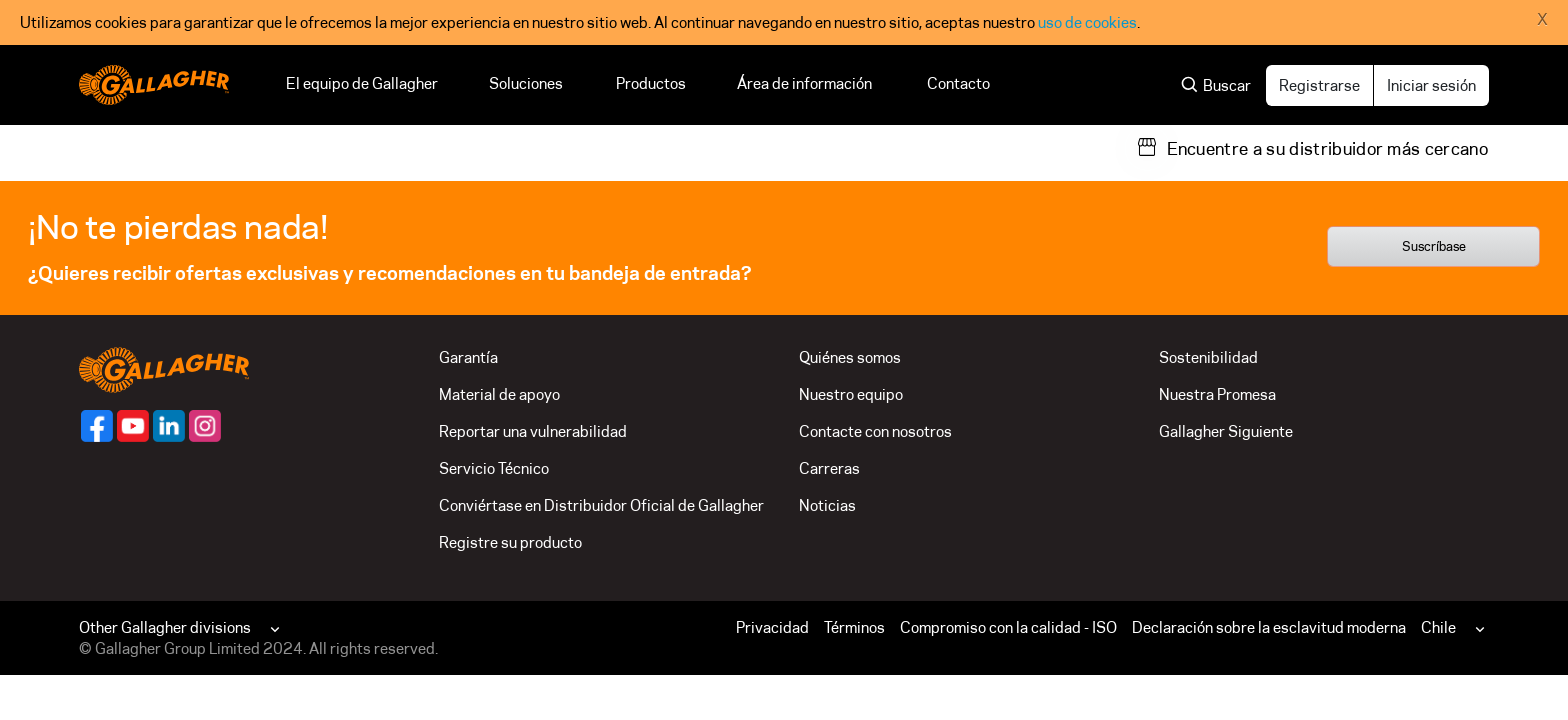 The width and height of the screenshot is (1568, 720). What do you see at coordinates (1319, 85) in the screenshot?
I see `Registrarse` at bounding box center [1319, 85].